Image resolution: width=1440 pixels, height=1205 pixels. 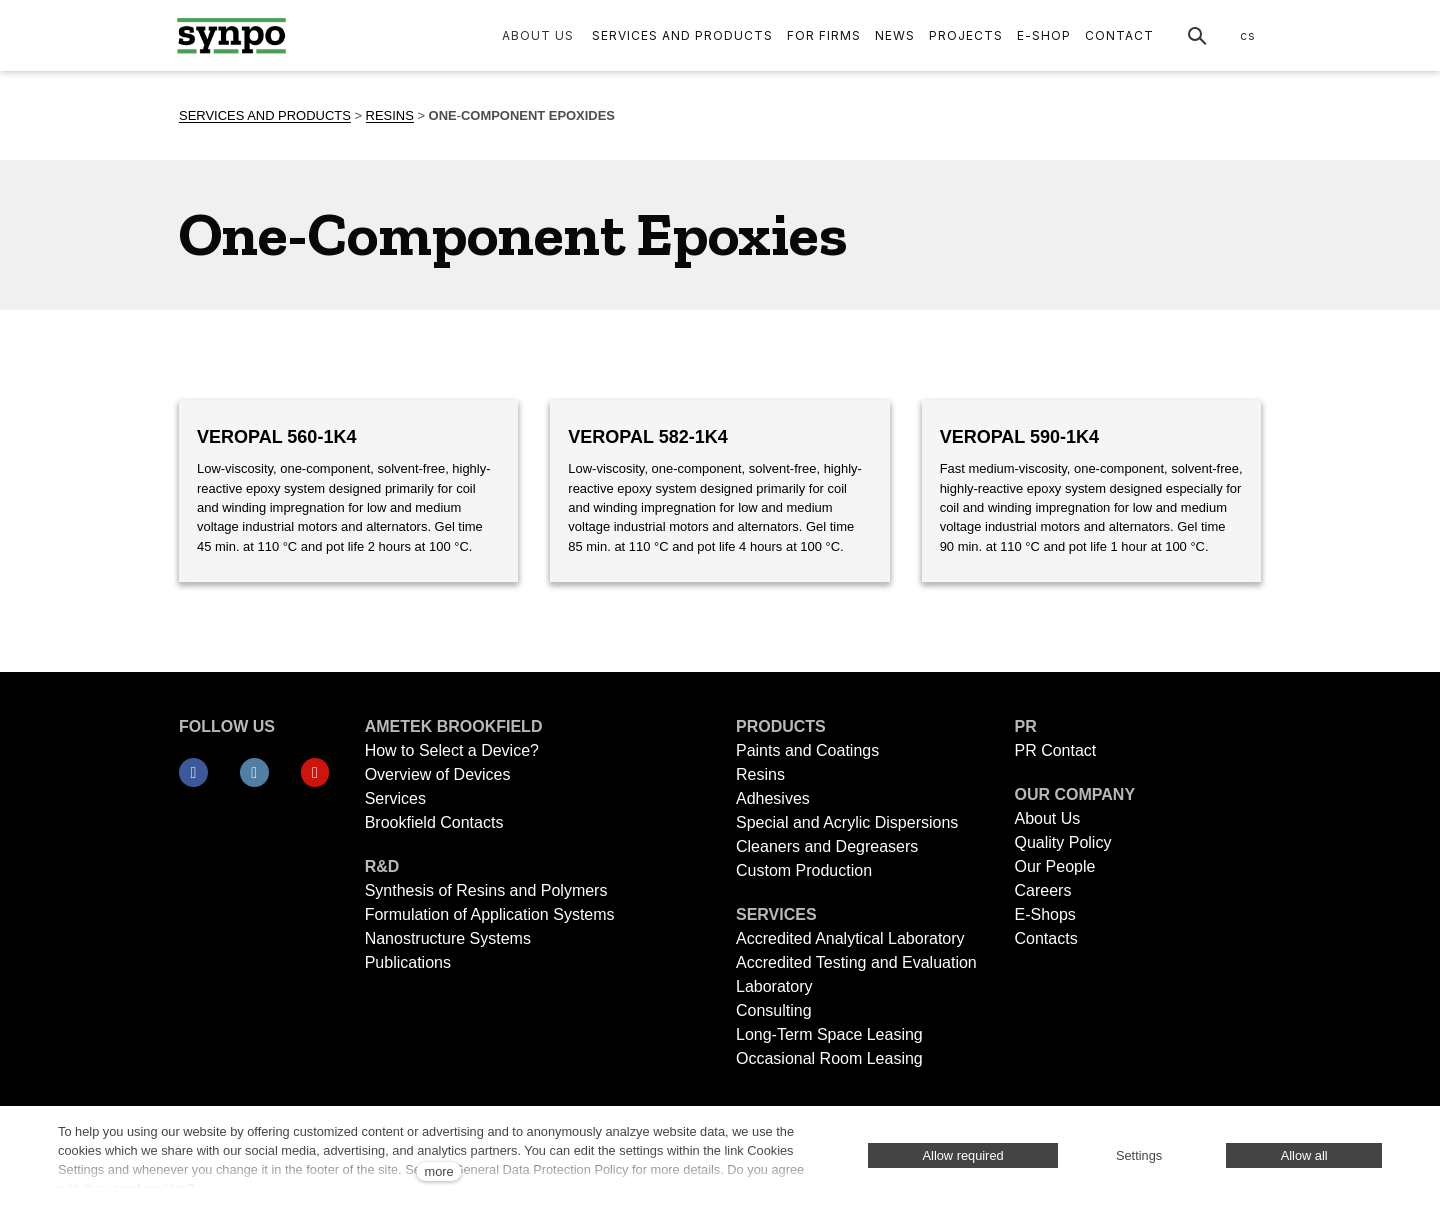 What do you see at coordinates (408, 962) in the screenshot?
I see `Publications` at bounding box center [408, 962].